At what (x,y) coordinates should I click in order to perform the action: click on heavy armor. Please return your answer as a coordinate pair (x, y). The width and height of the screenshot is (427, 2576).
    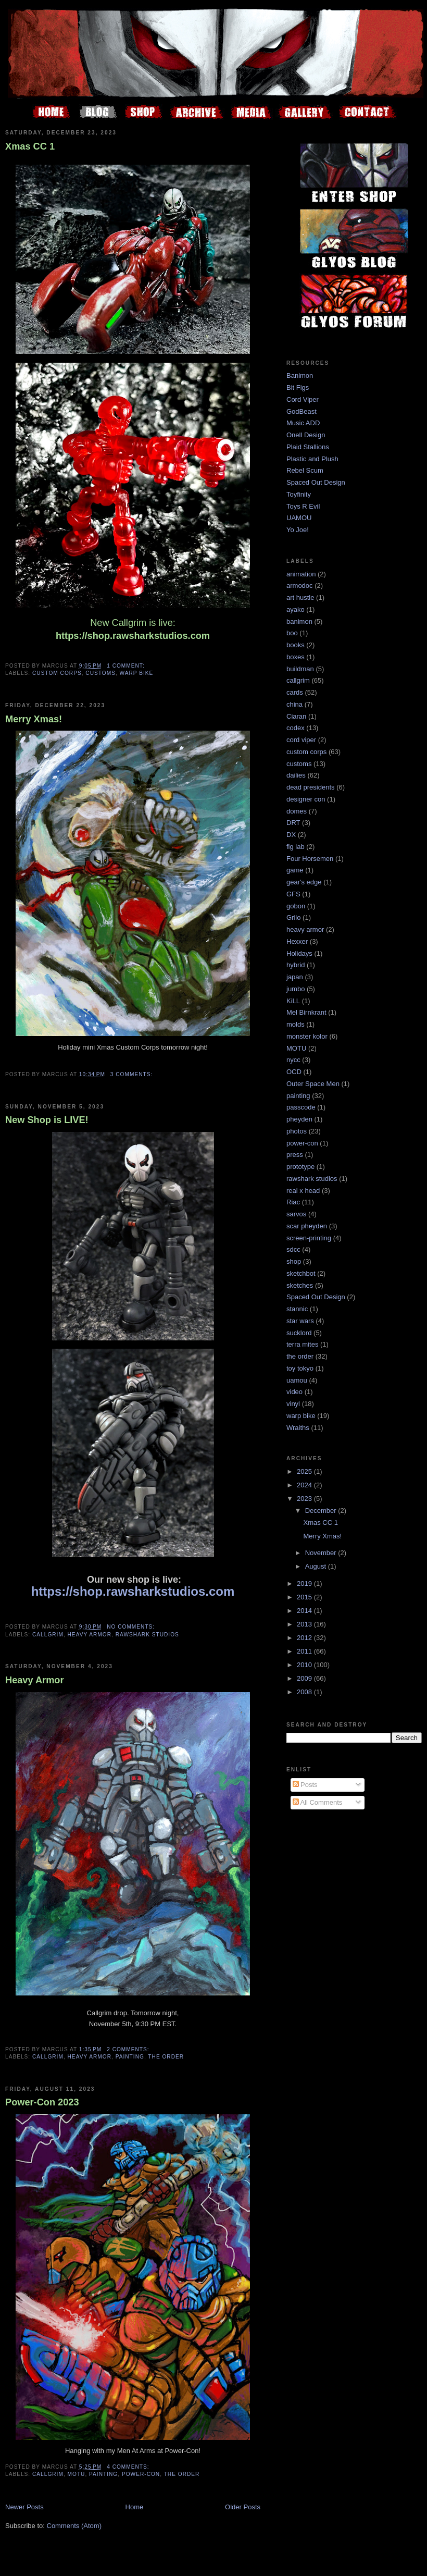
    Looking at the image, I should click on (89, 1634).